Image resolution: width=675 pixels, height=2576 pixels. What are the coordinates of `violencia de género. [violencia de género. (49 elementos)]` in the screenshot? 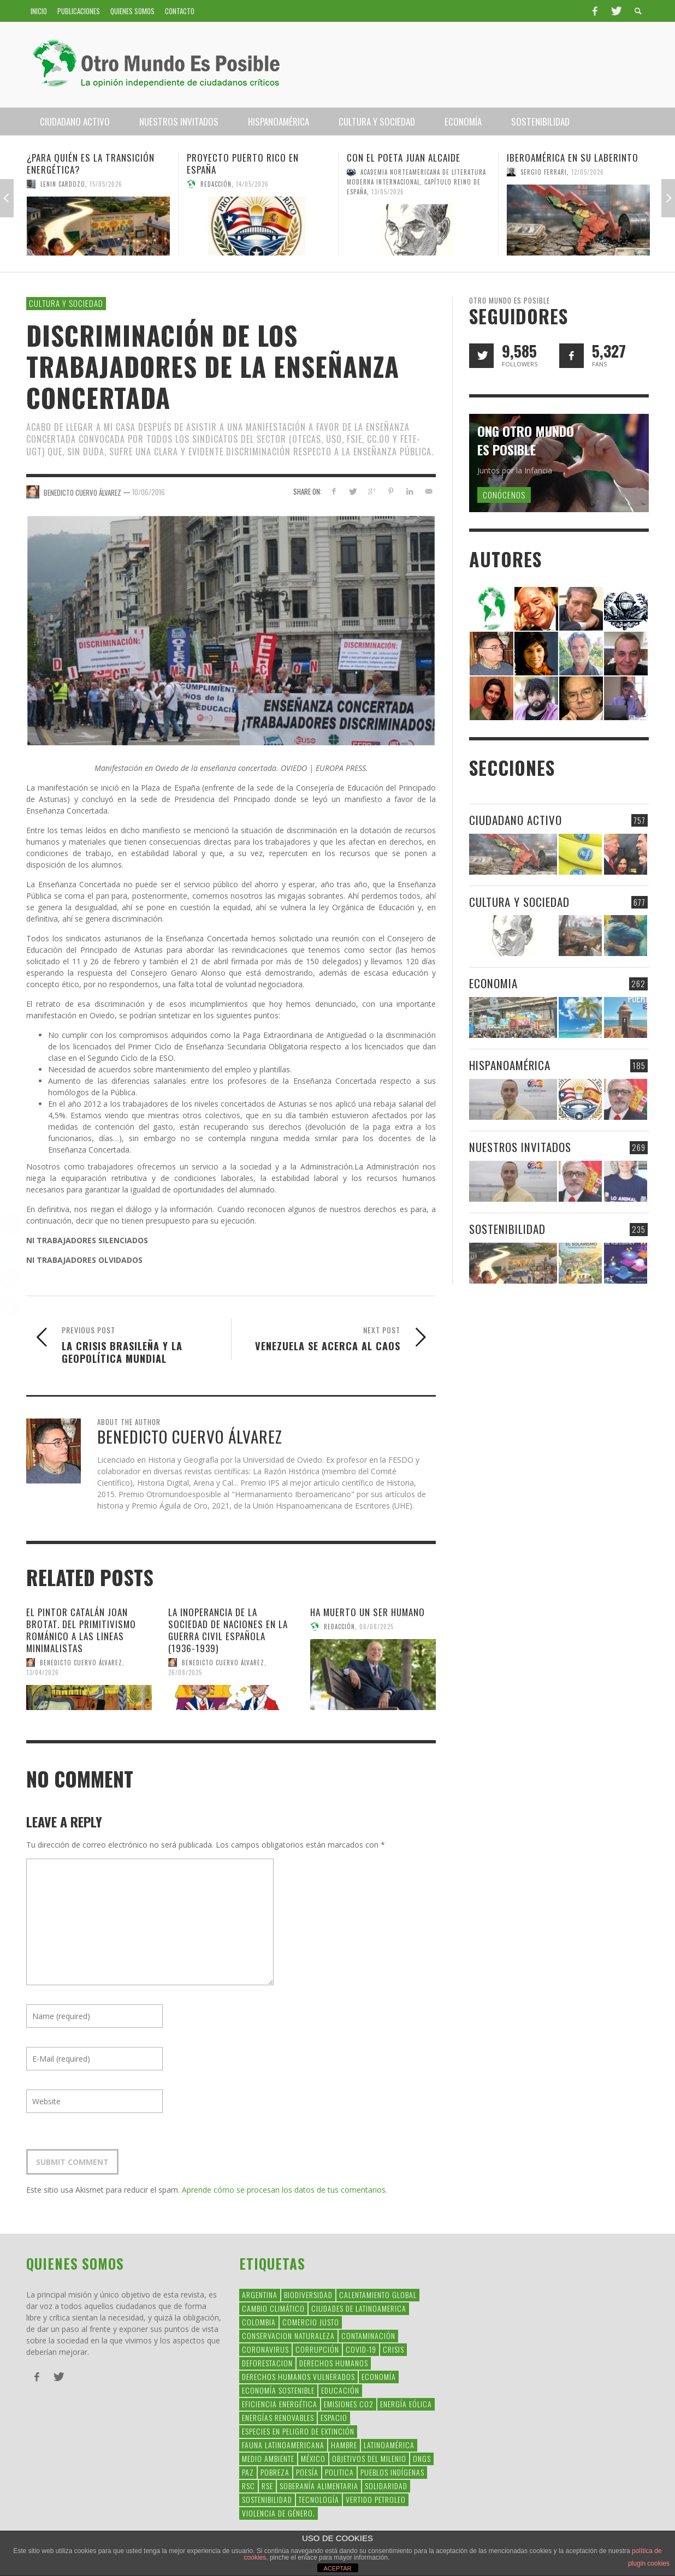 It's located at (278, 2513).